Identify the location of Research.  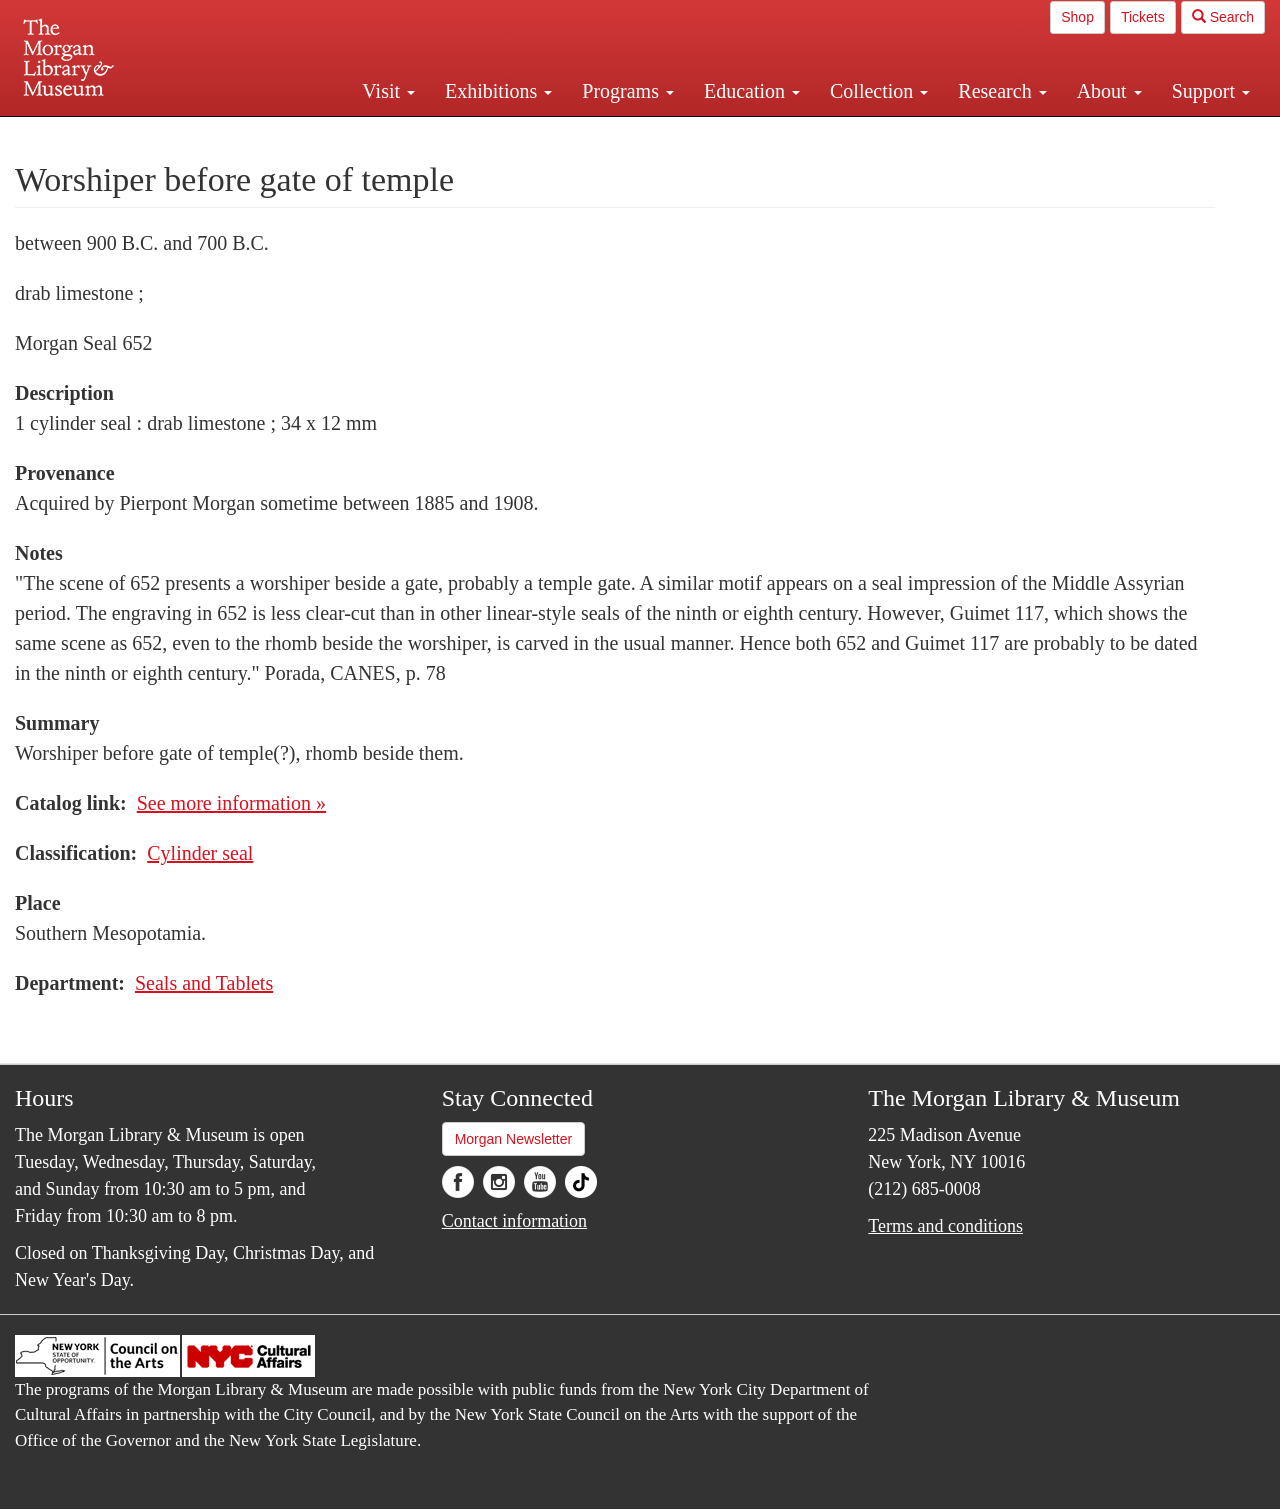
(1002, 91).